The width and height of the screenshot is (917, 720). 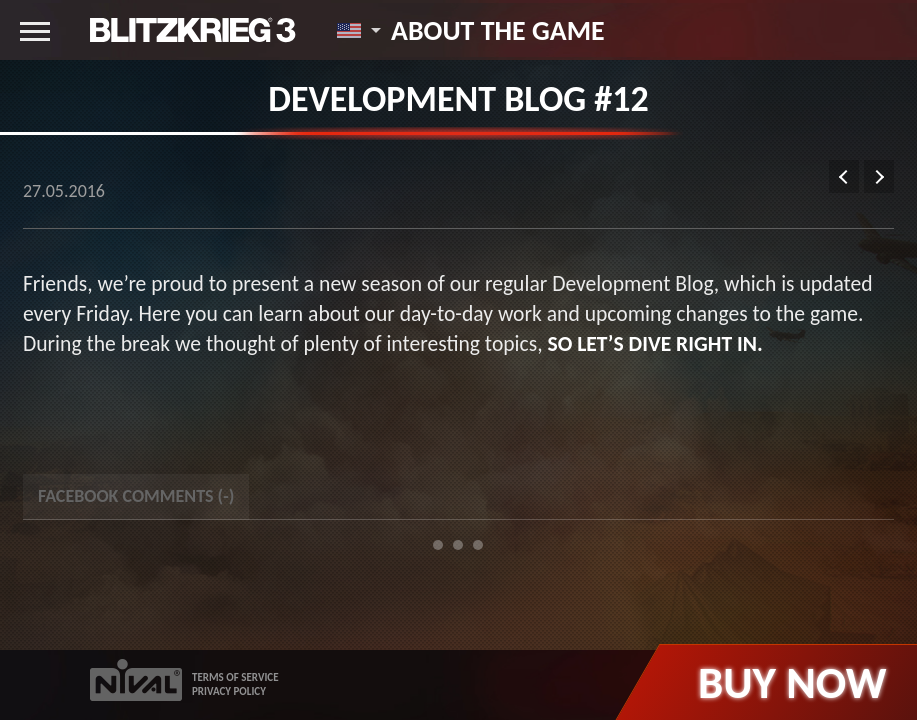 What do you see at coordinates (235, 677) in the screenshot?
I see `TERMS OF SERVICE` at bounding box center [235, 677].